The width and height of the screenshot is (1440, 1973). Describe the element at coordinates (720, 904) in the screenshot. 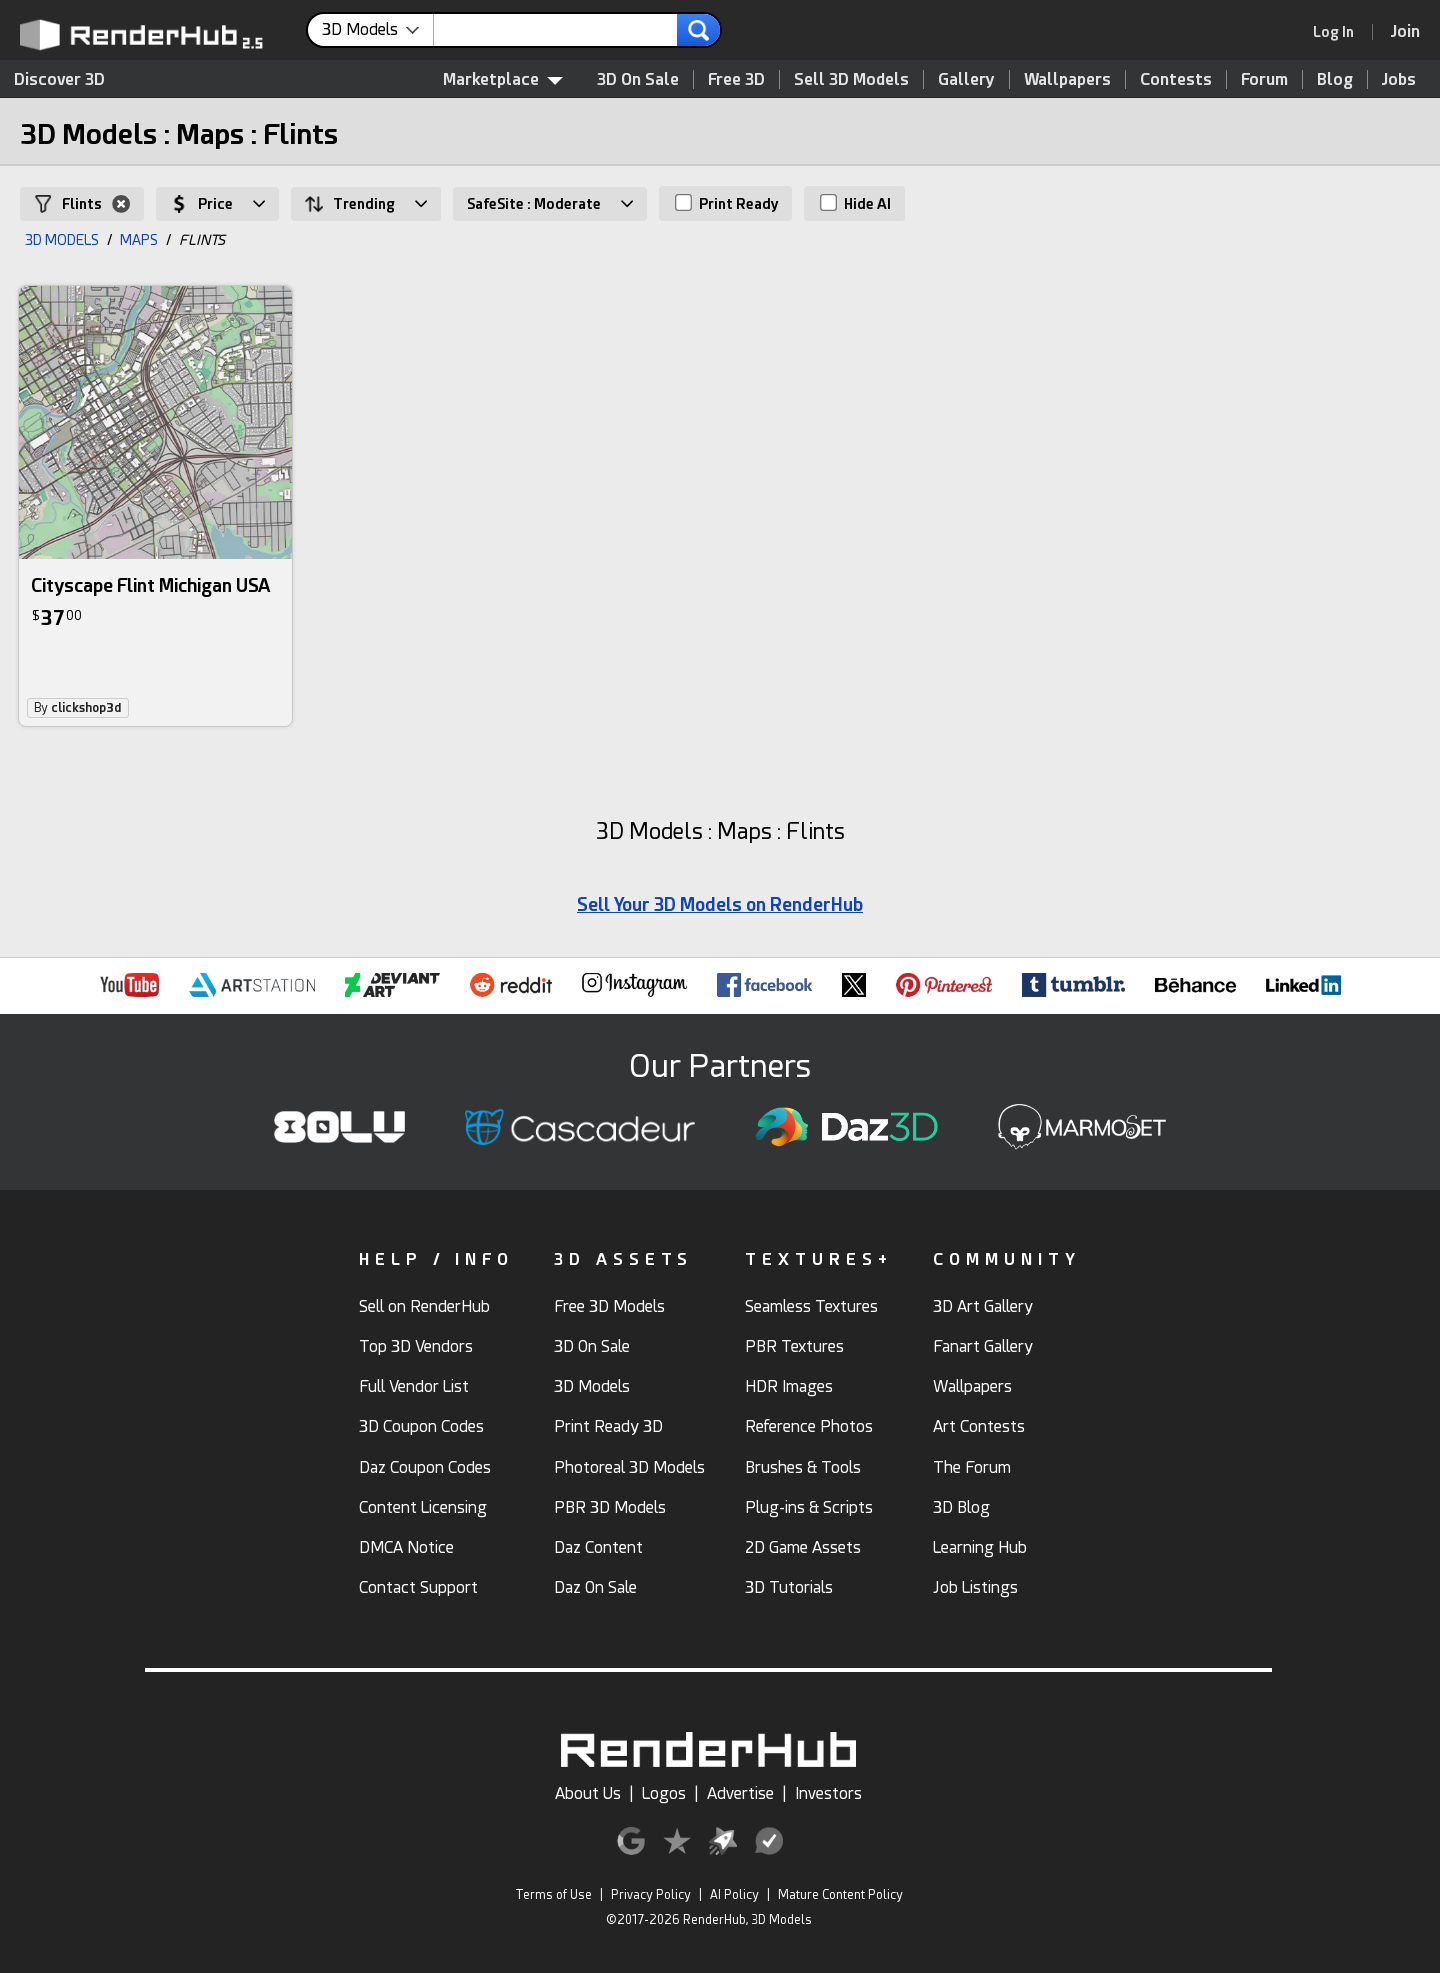

I see `Sell Your 3D Models on RenderHub` at that location.